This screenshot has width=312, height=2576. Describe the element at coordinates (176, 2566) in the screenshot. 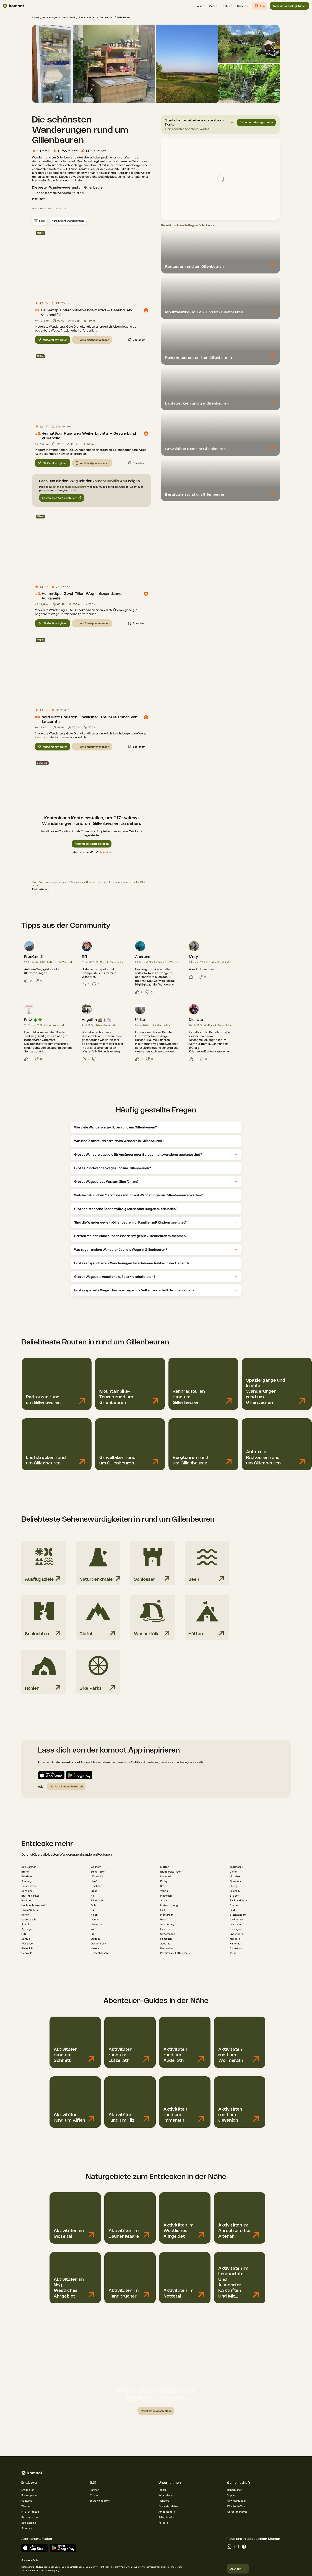

I see `Impressum` at that location.